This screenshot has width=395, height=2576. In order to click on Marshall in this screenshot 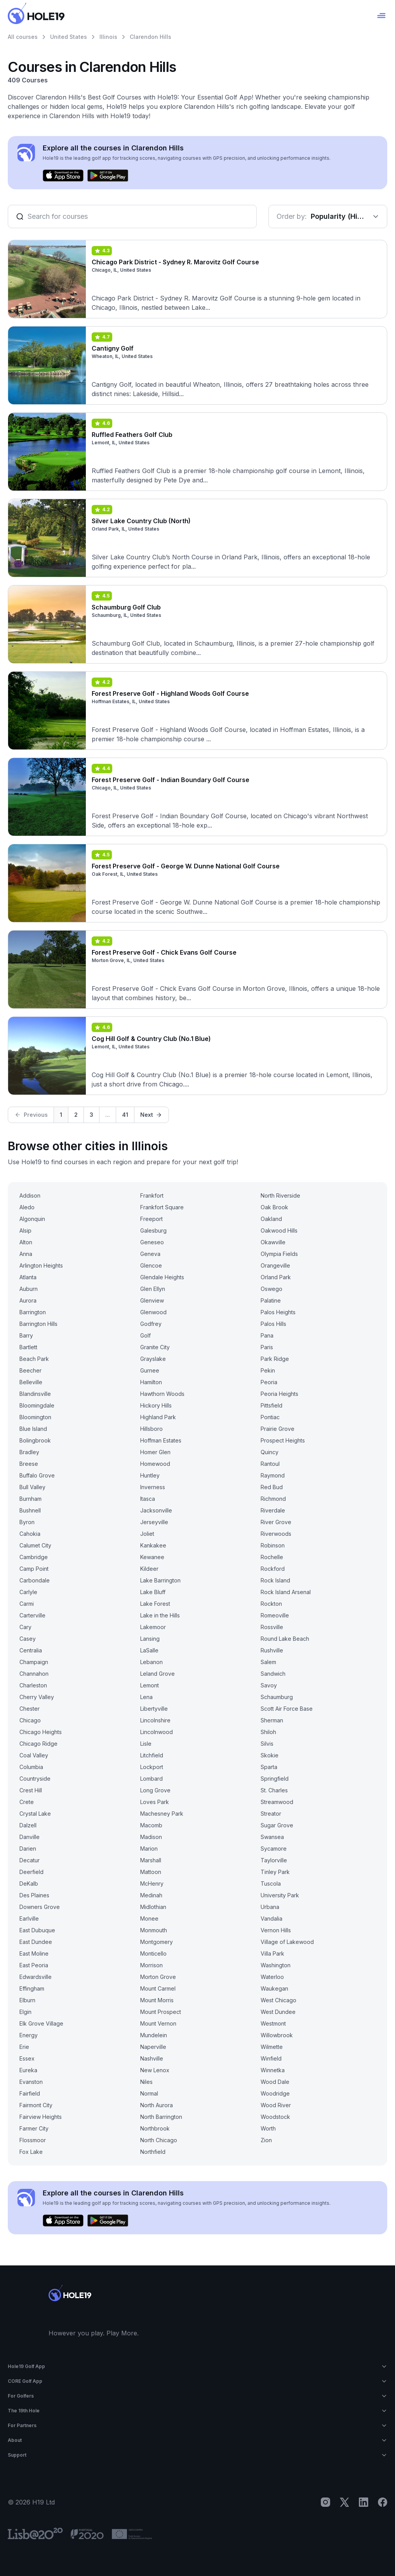, I will do `click(150, 1860)`.